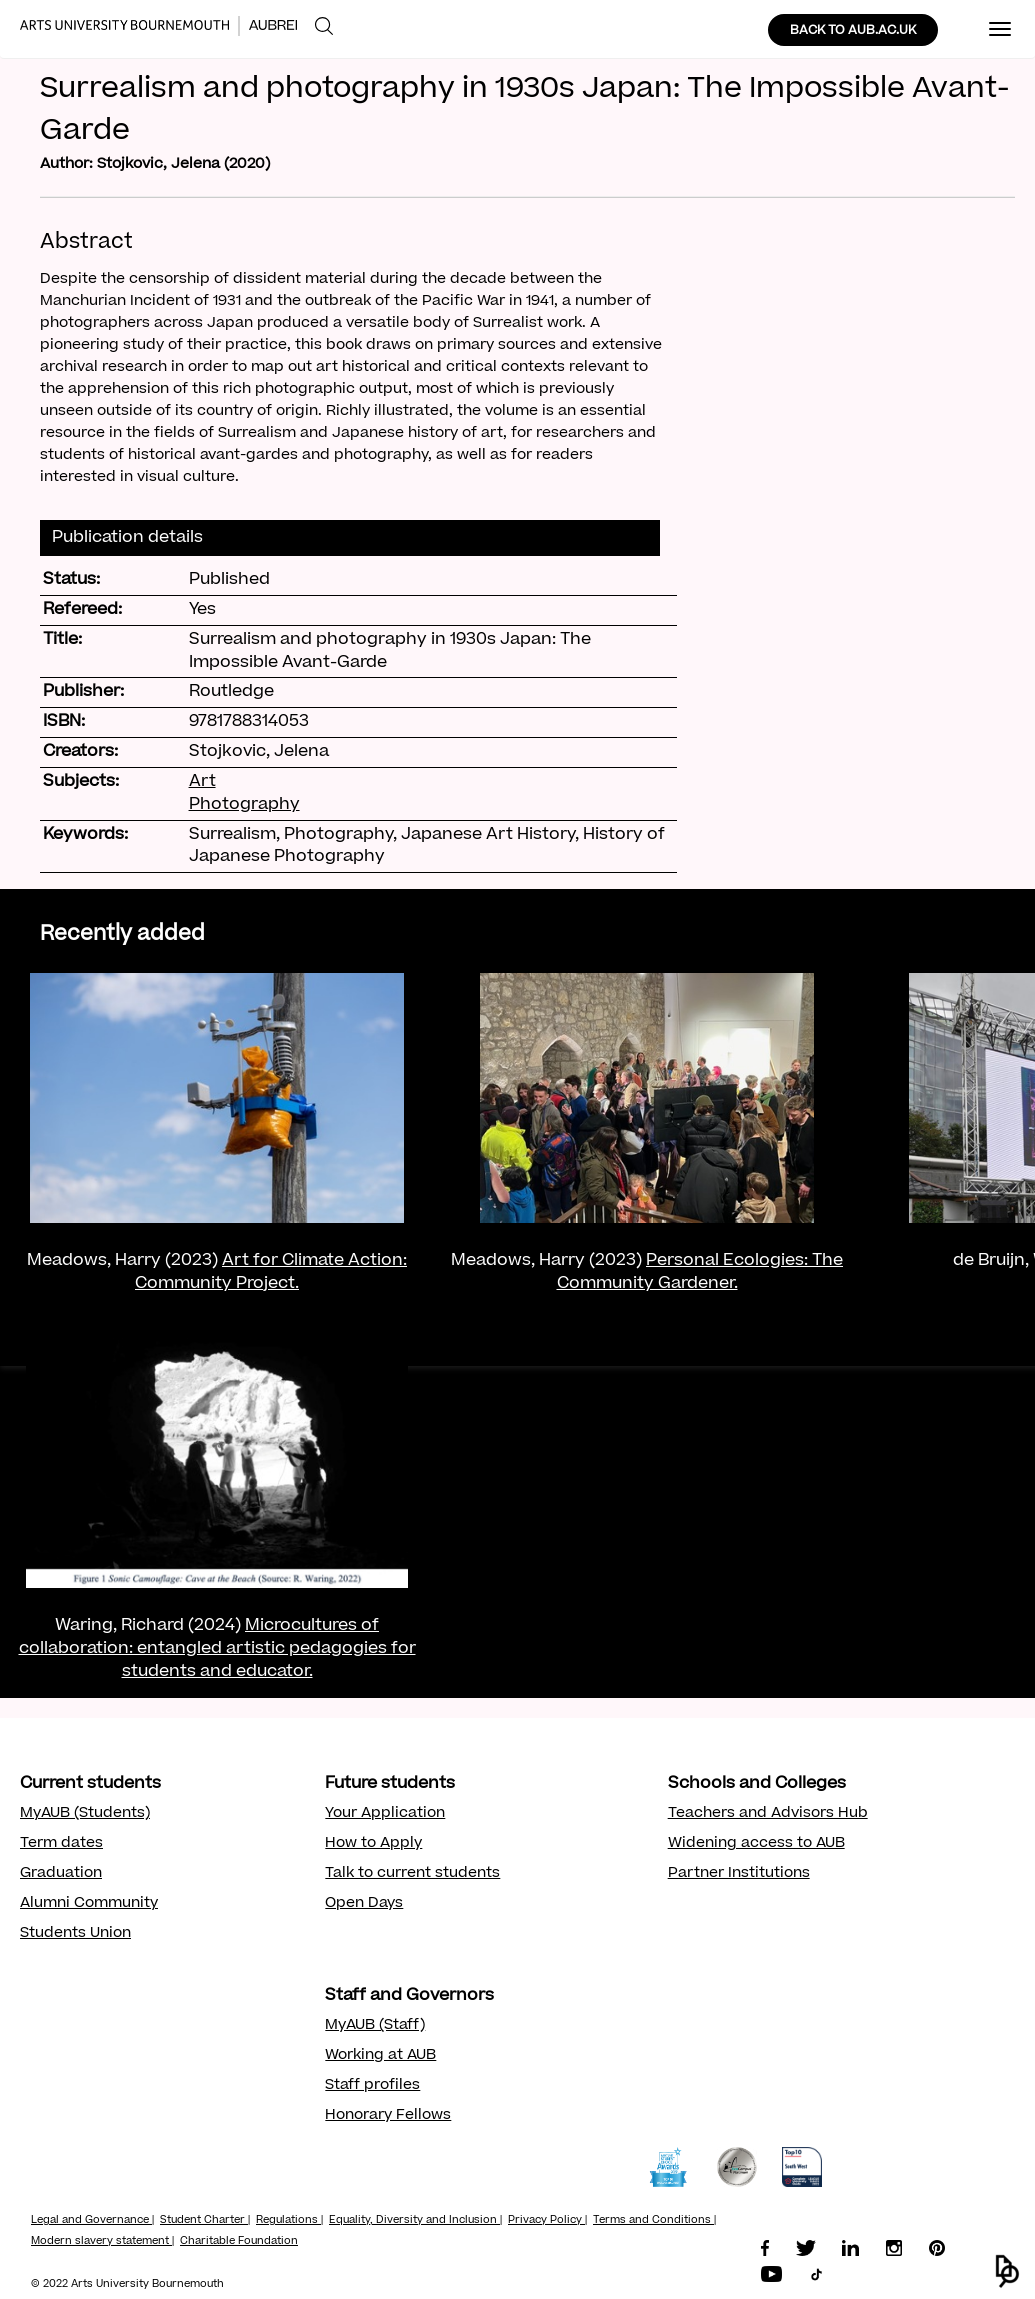  What do you see at coordinates (373, 1844) in the screenshot?
I see `How to Apply` at bounding box center [373, 1844].